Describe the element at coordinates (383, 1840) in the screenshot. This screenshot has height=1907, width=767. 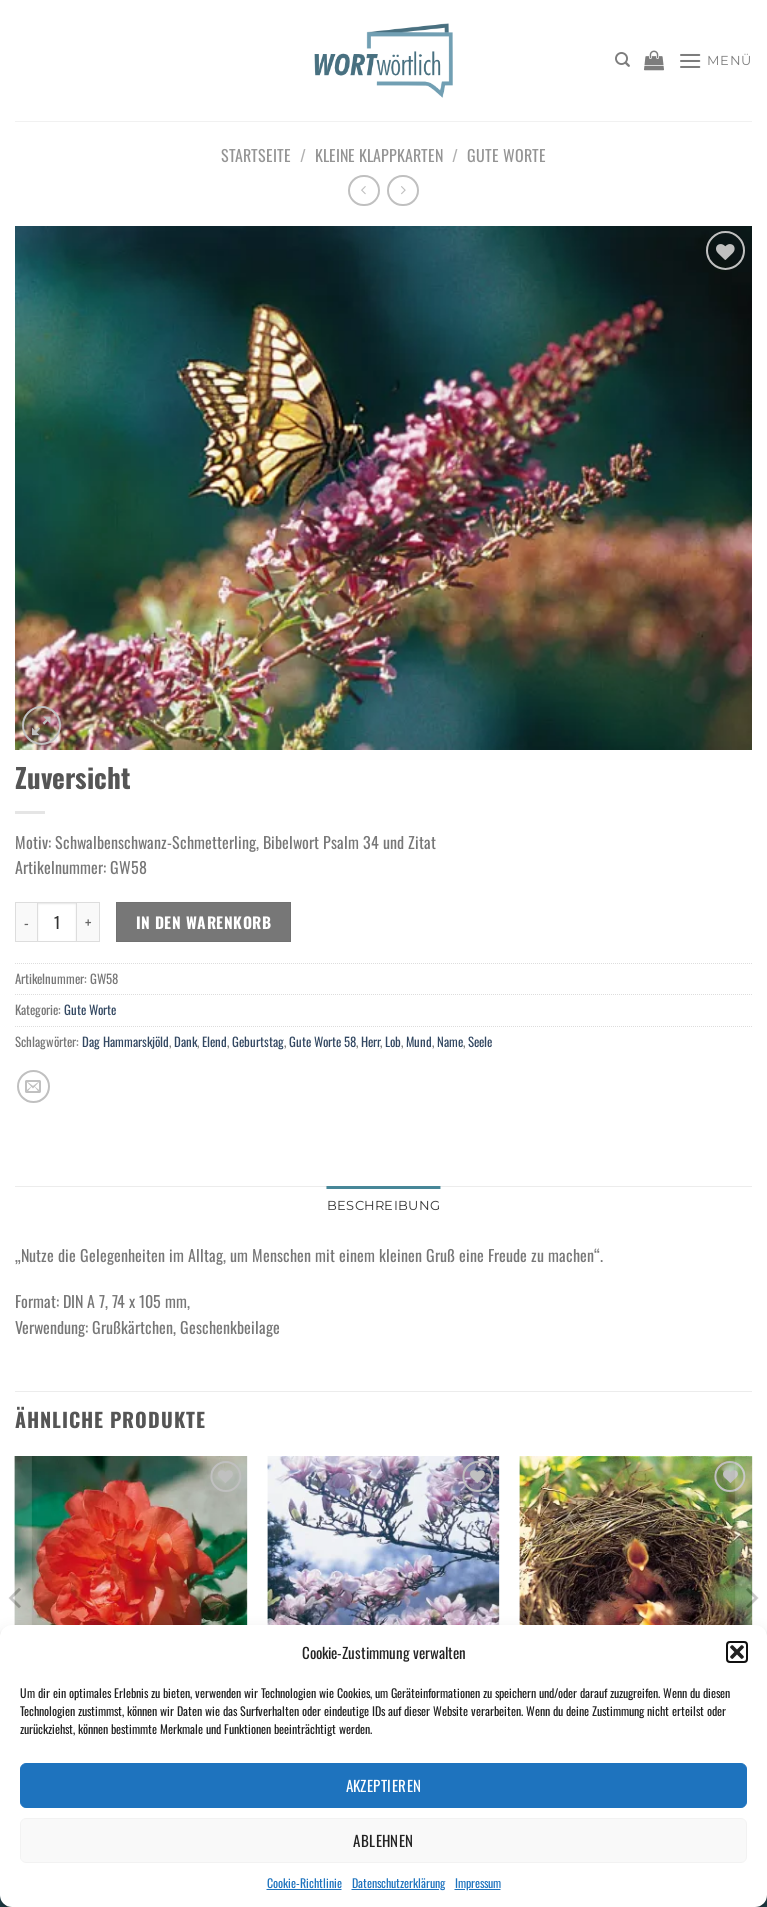
I see `Ablehnen` at that location.